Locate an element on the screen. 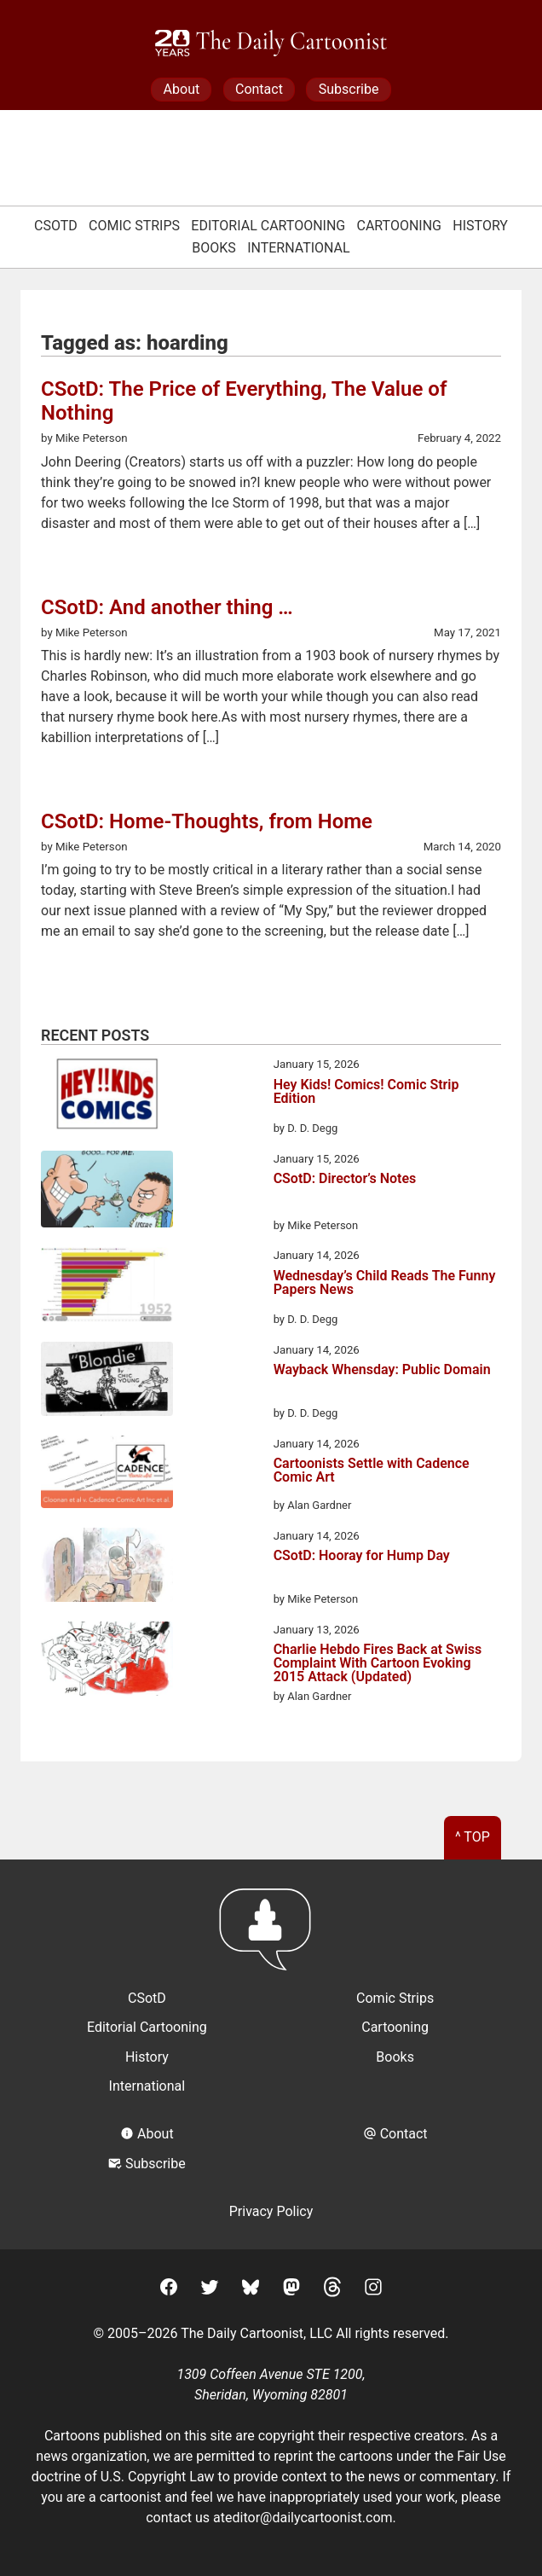 The image size is (542, 2576). [CSotD: Director’s Notes] is located at coordinates (107, 1192).